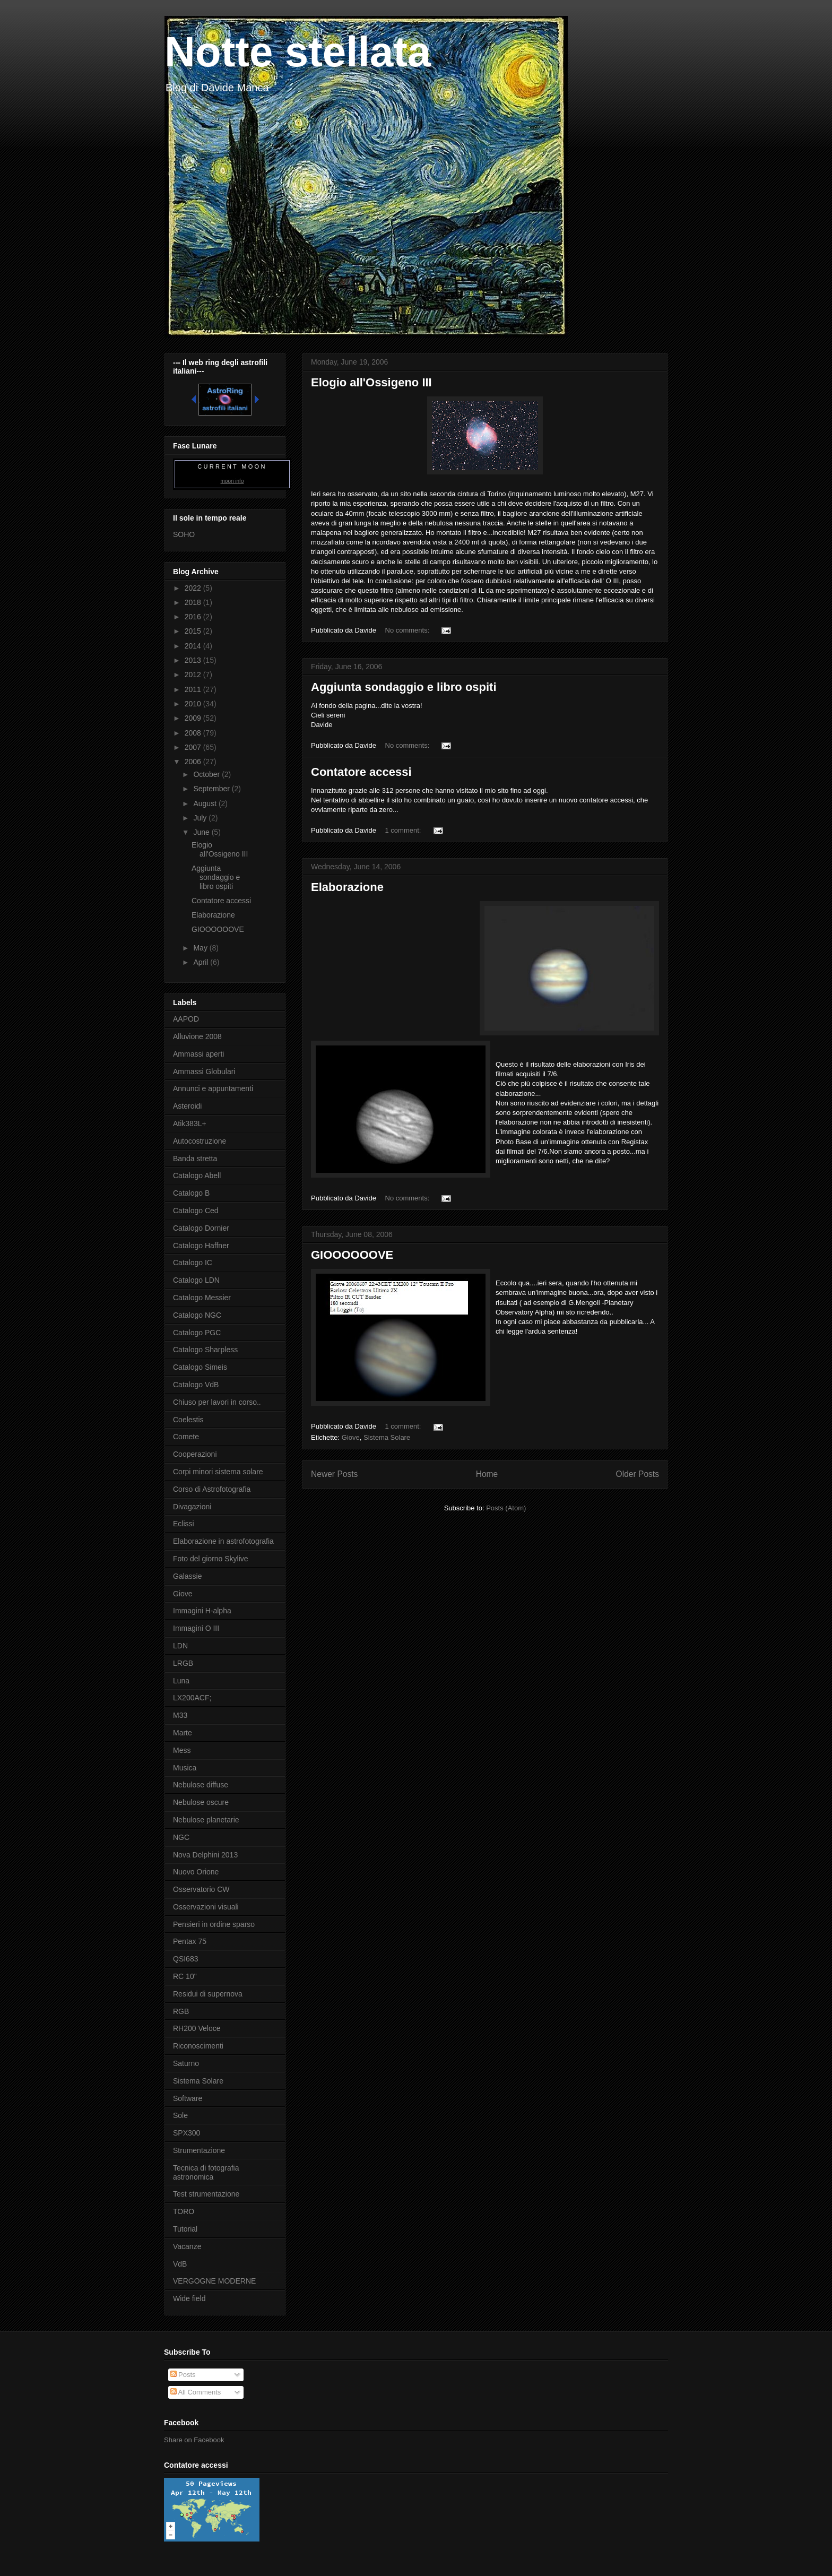 The width and height of the screenshot is (832, 2576). I want to click on April, so click(201, 962).